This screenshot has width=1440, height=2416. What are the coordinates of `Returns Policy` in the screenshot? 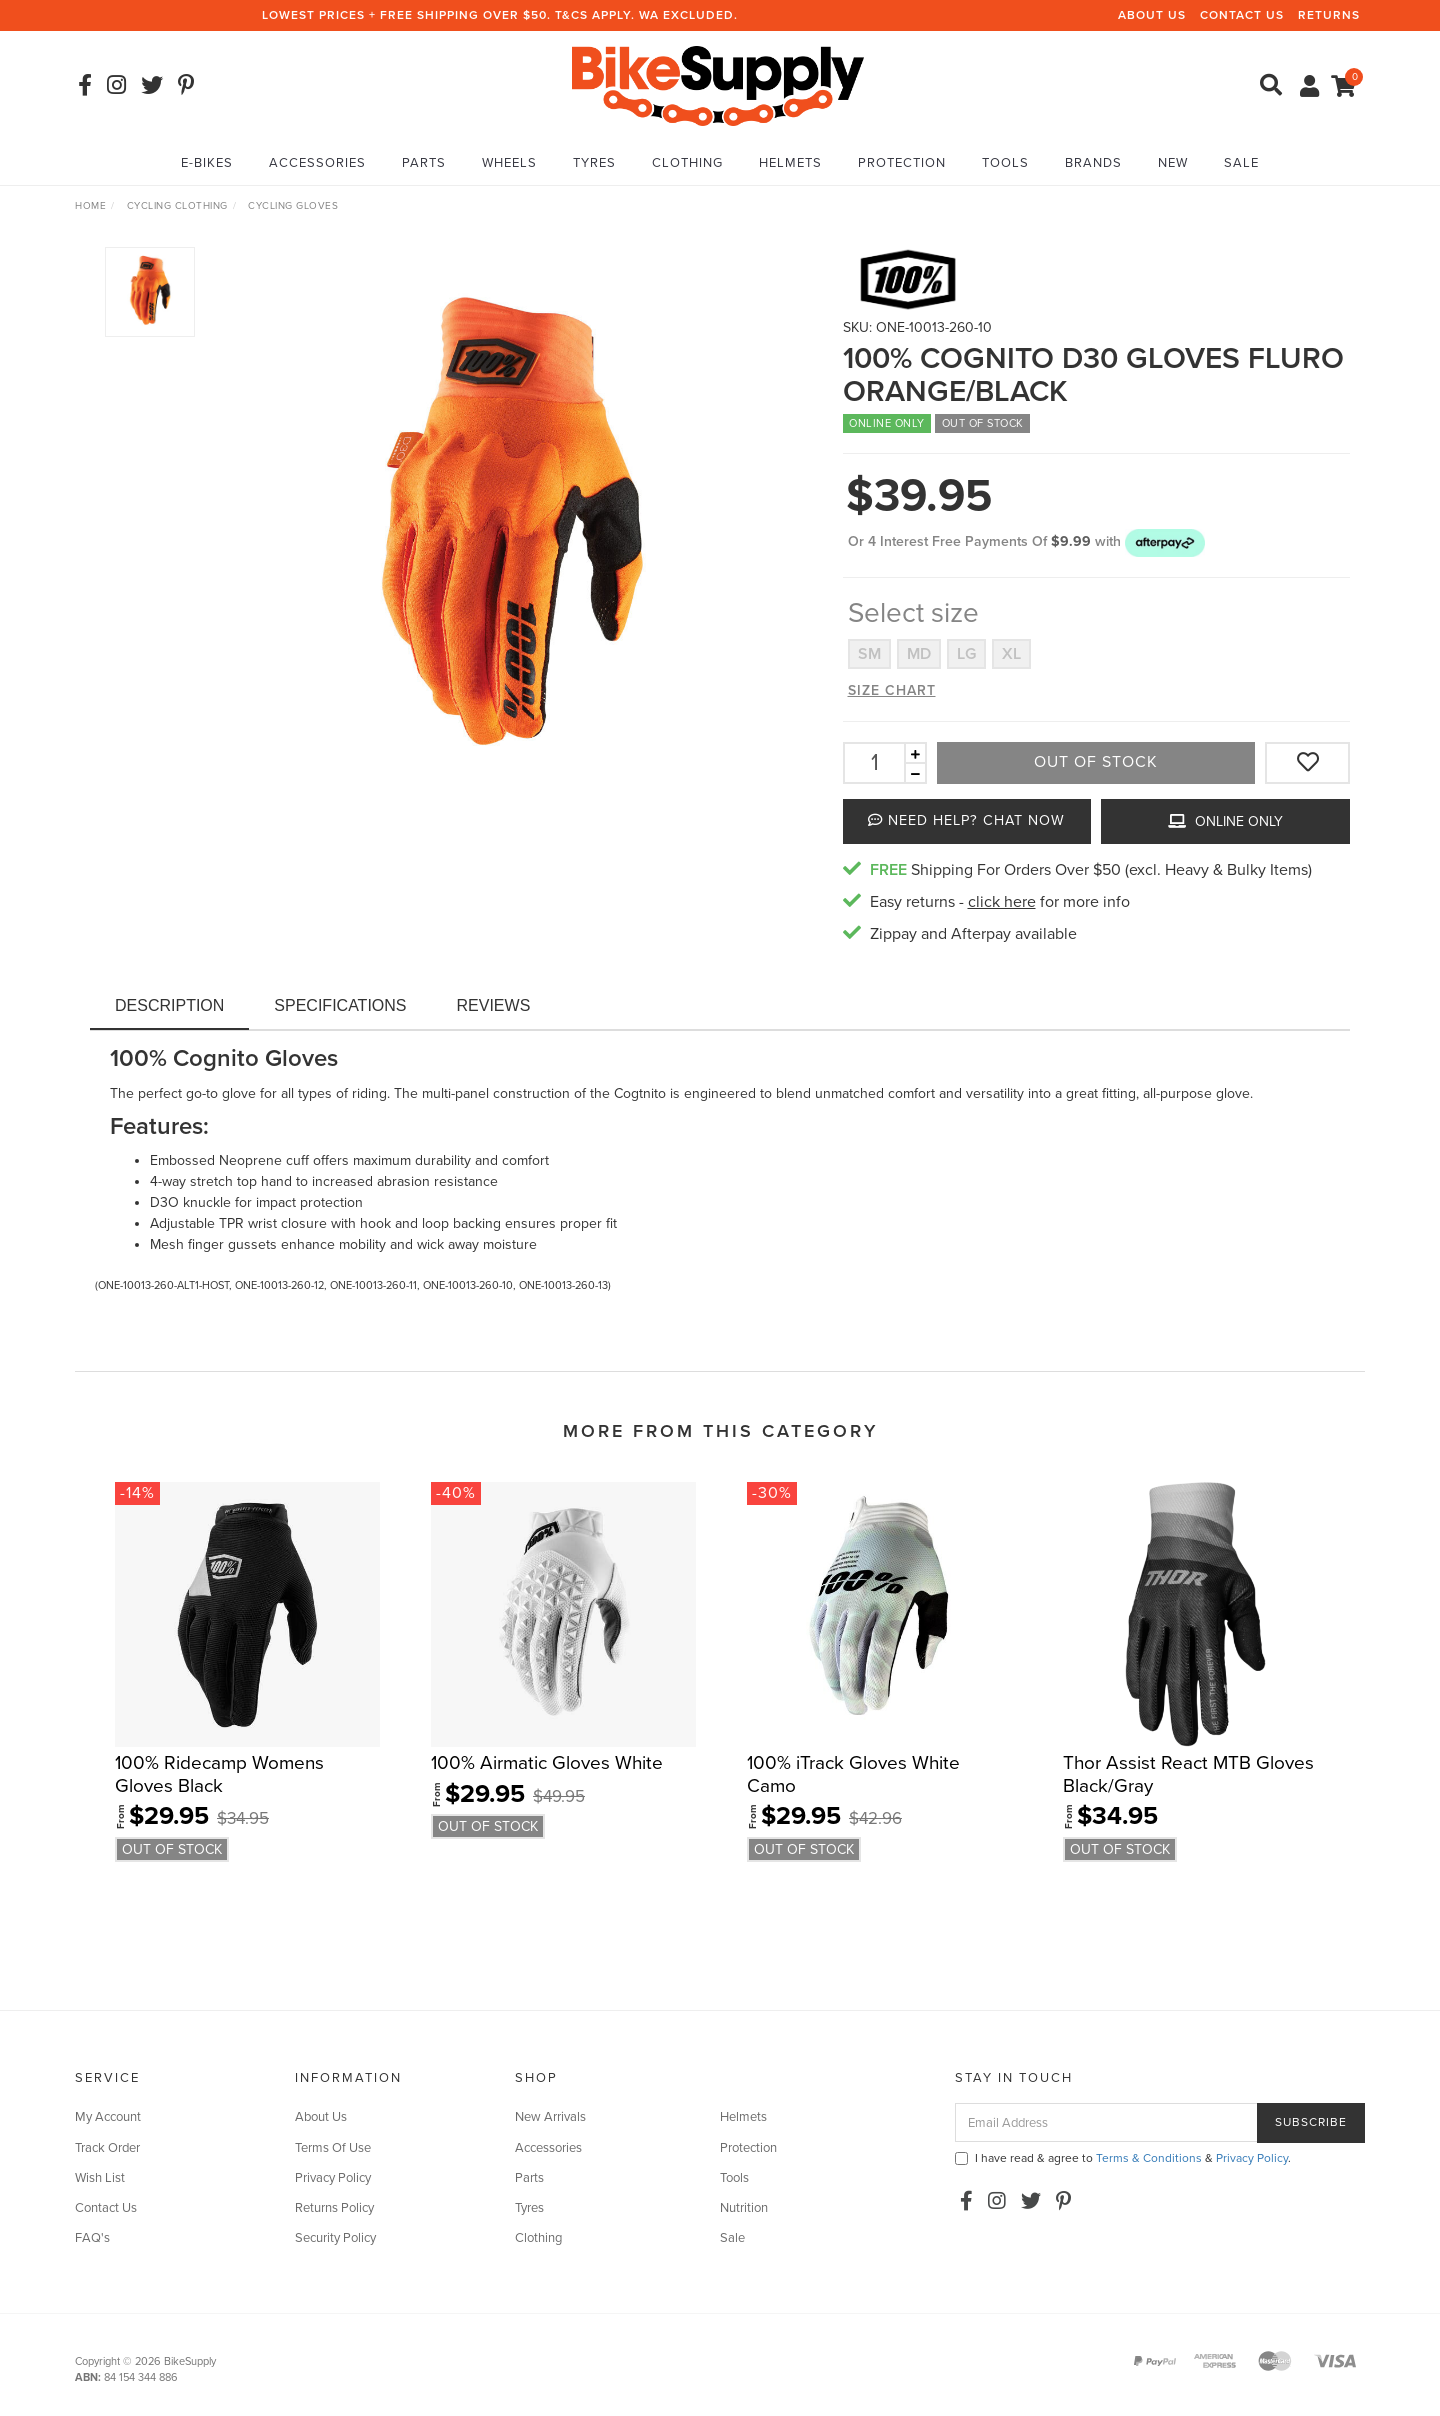 It's located at (334, 2208).